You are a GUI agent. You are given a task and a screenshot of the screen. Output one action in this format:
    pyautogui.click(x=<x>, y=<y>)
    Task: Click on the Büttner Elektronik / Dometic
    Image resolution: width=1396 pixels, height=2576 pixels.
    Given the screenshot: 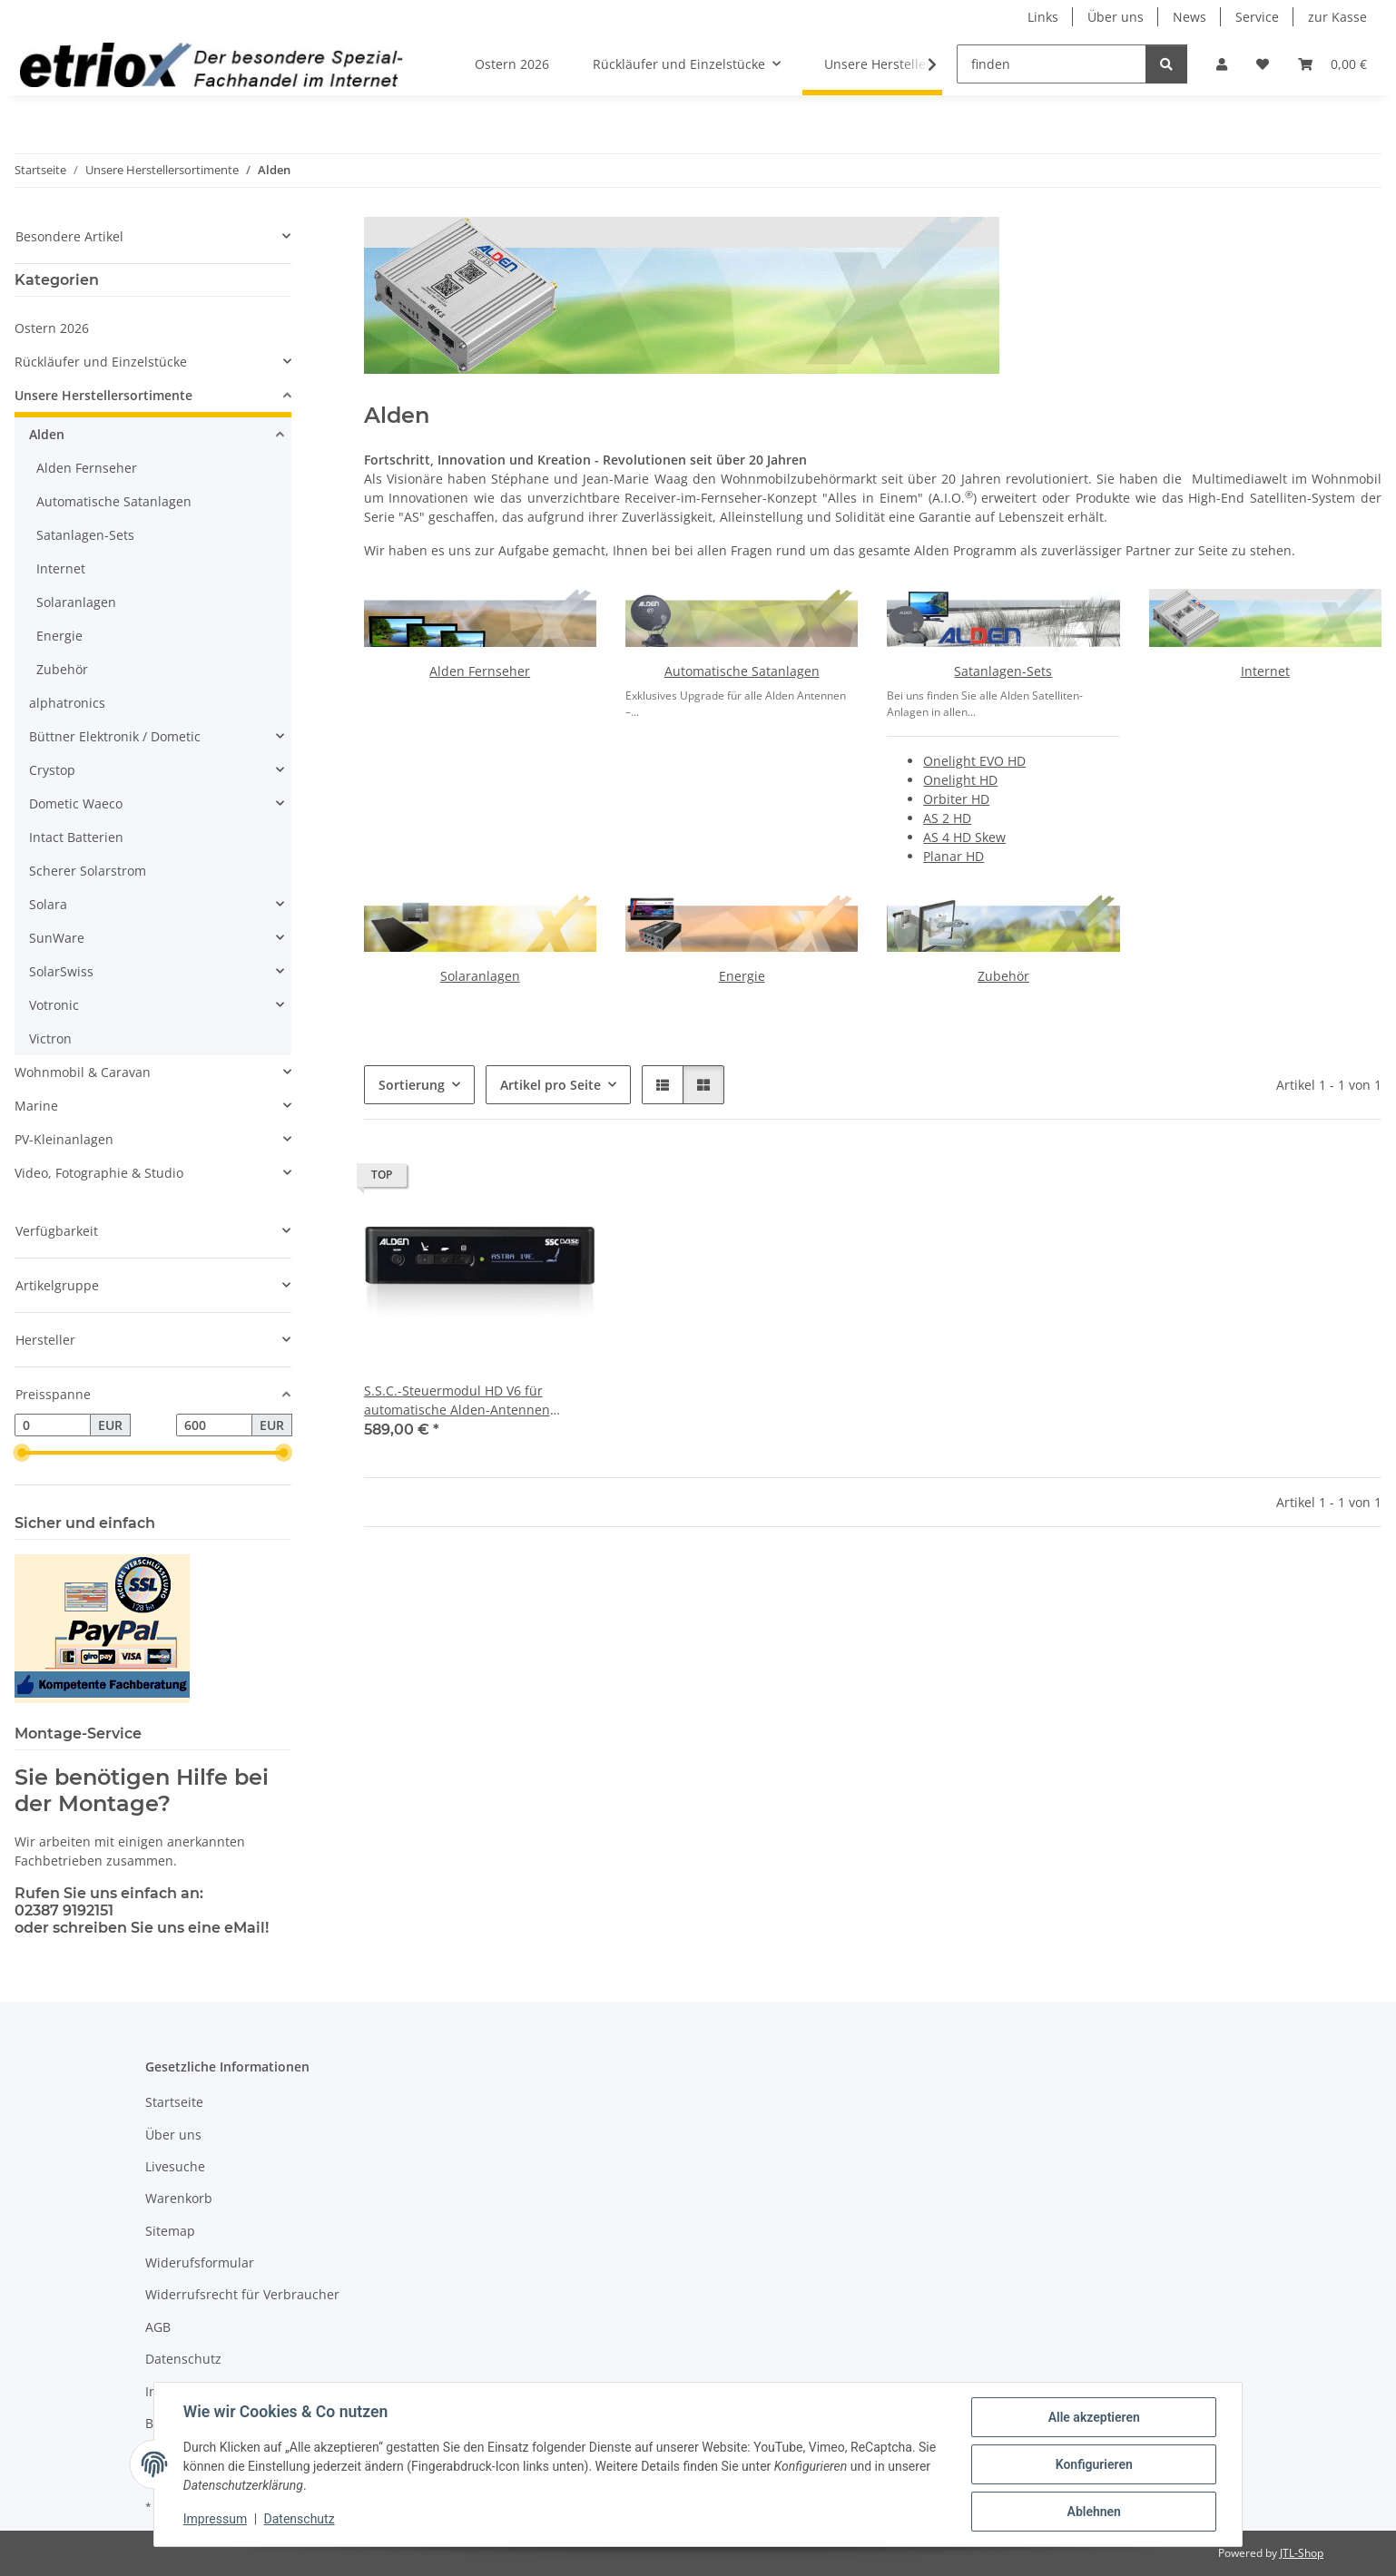 What is the action you would take?
    pyautogui.click(x=115, y=736)
    